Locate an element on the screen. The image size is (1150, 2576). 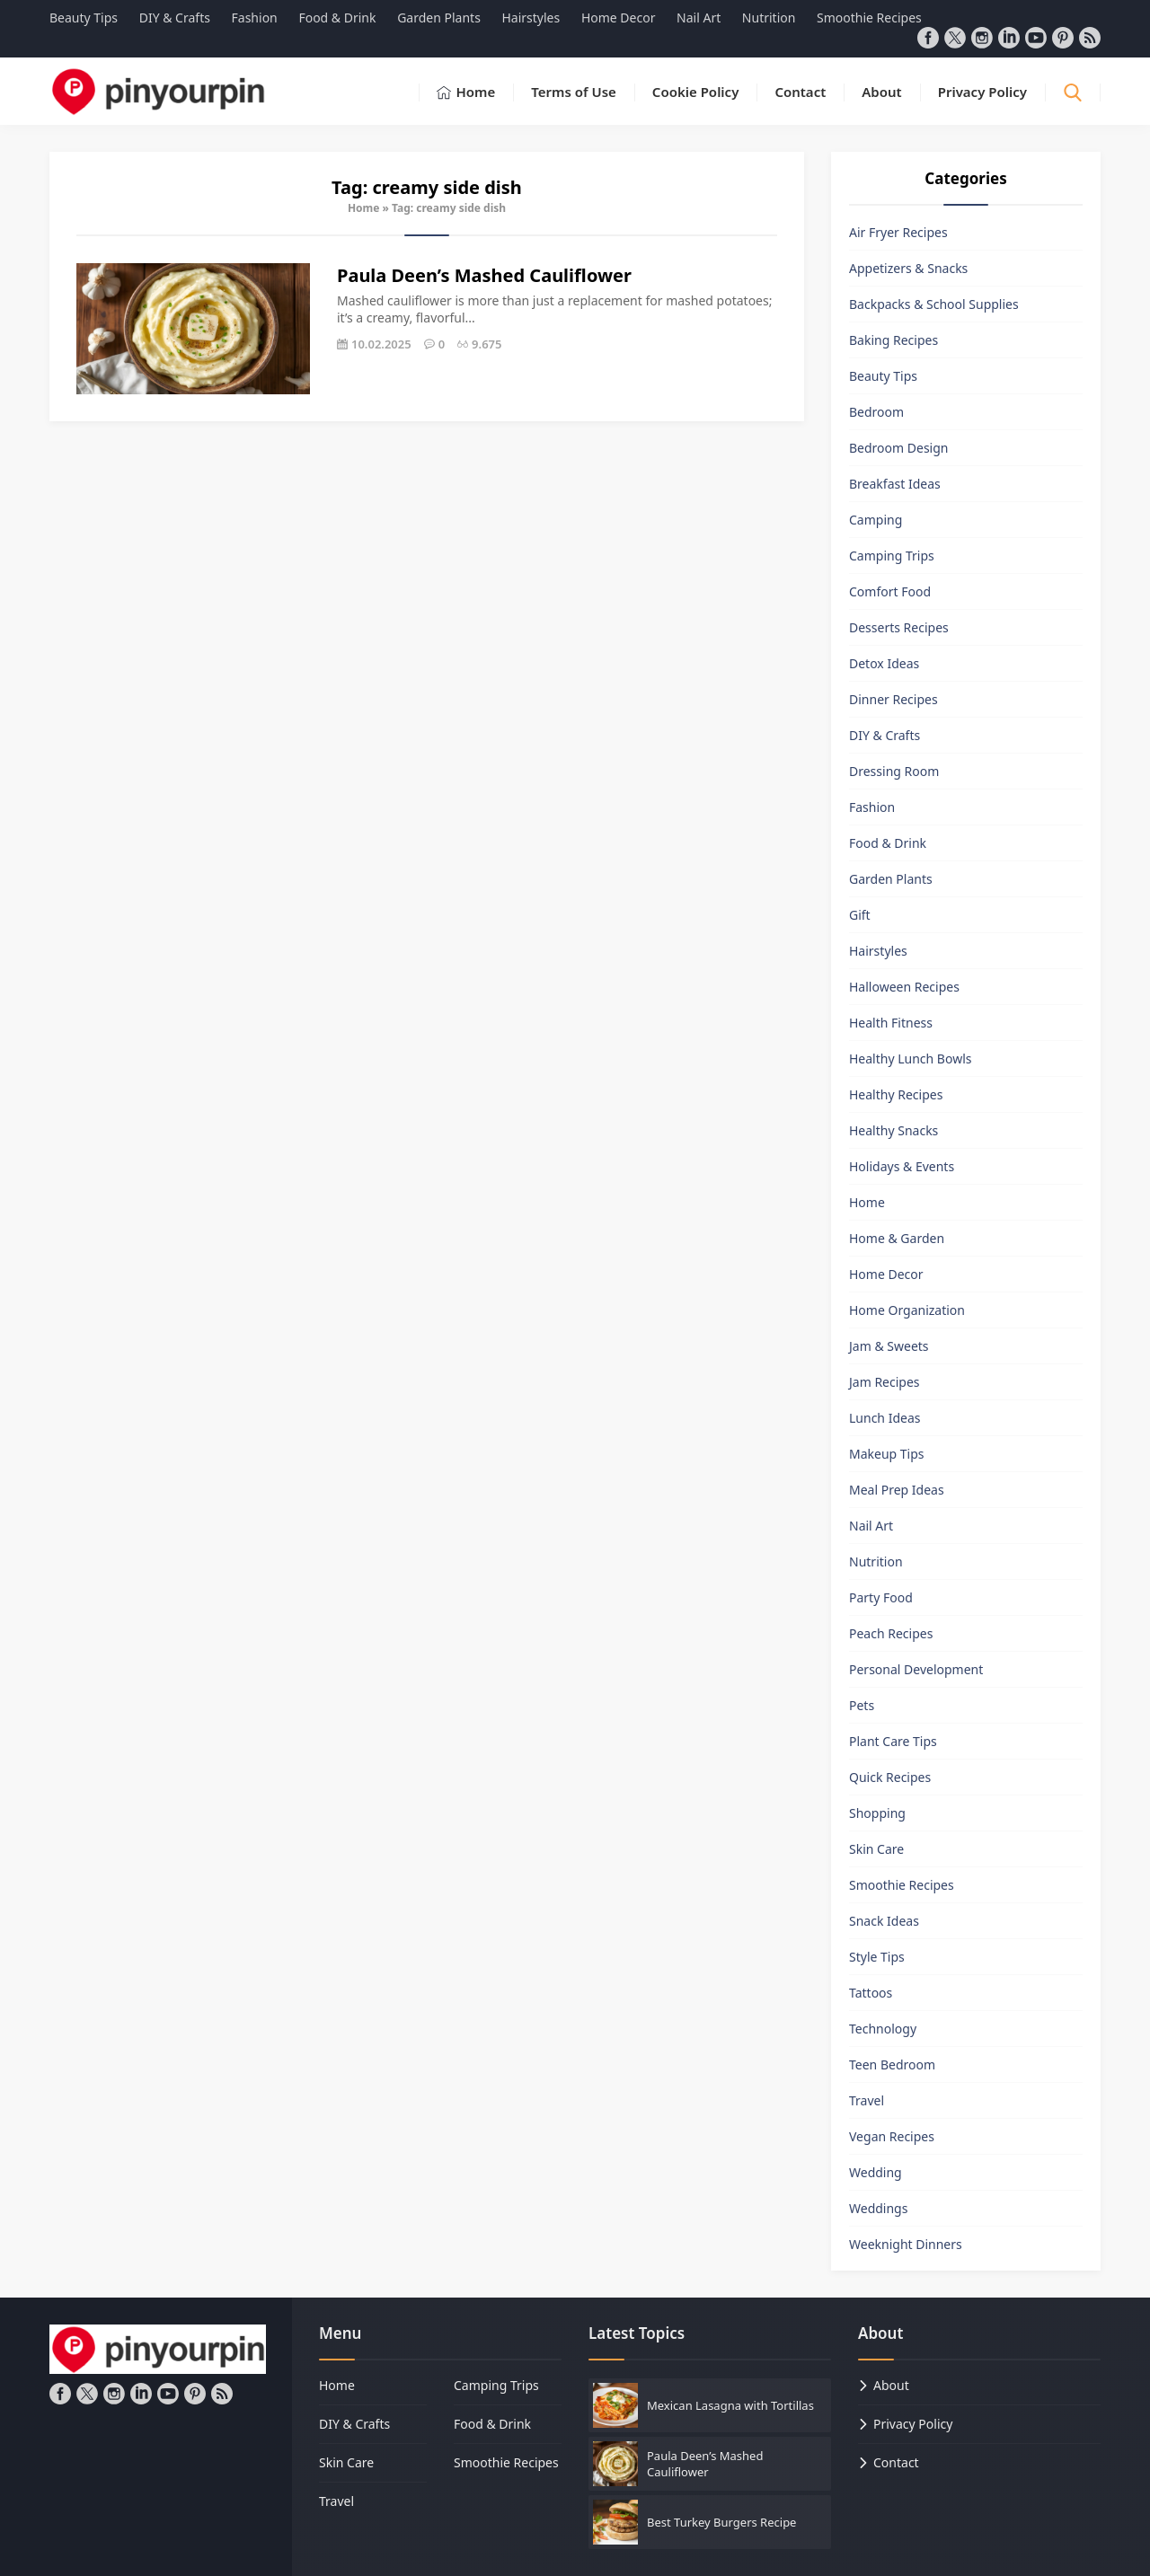
Home is located at coordinates (364, 208).